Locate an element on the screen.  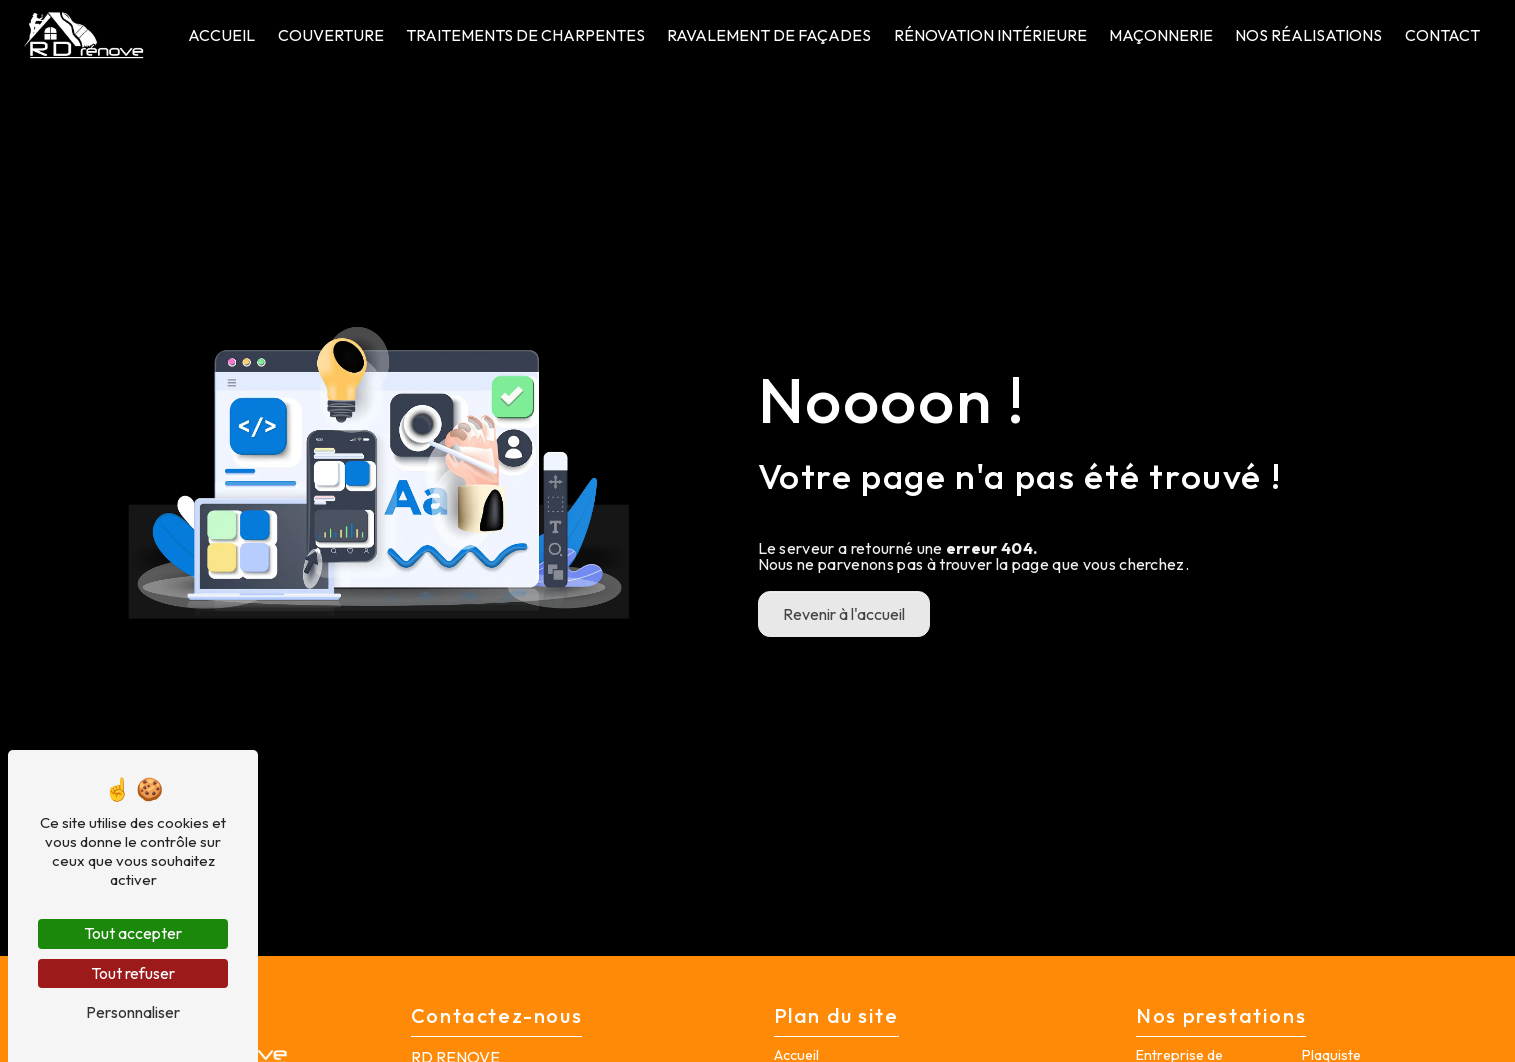
Tout accepter is located at coordinates (133, 933).